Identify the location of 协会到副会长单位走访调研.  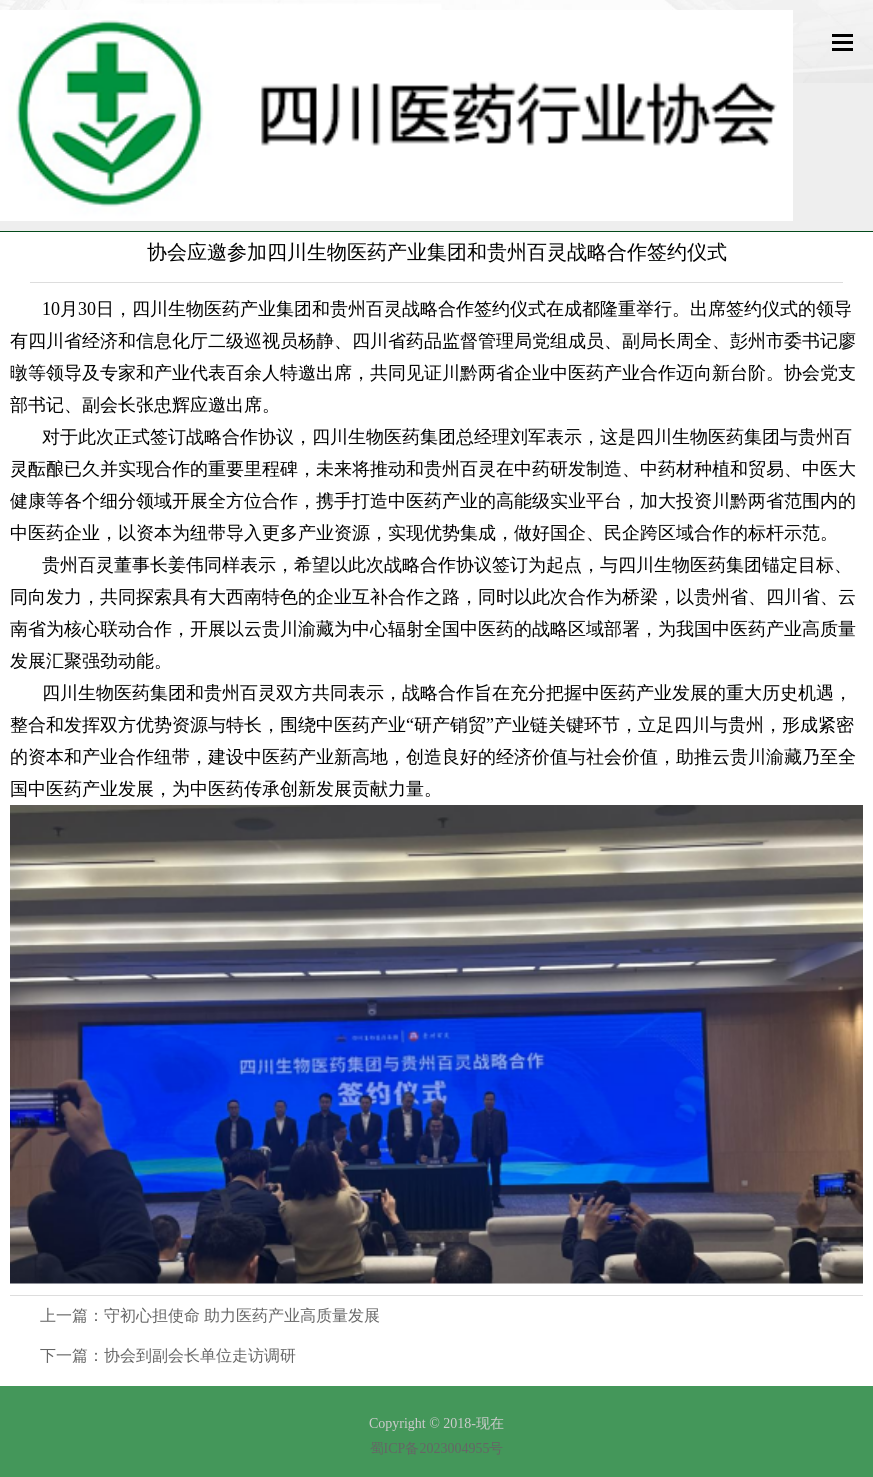
(200, 1355).